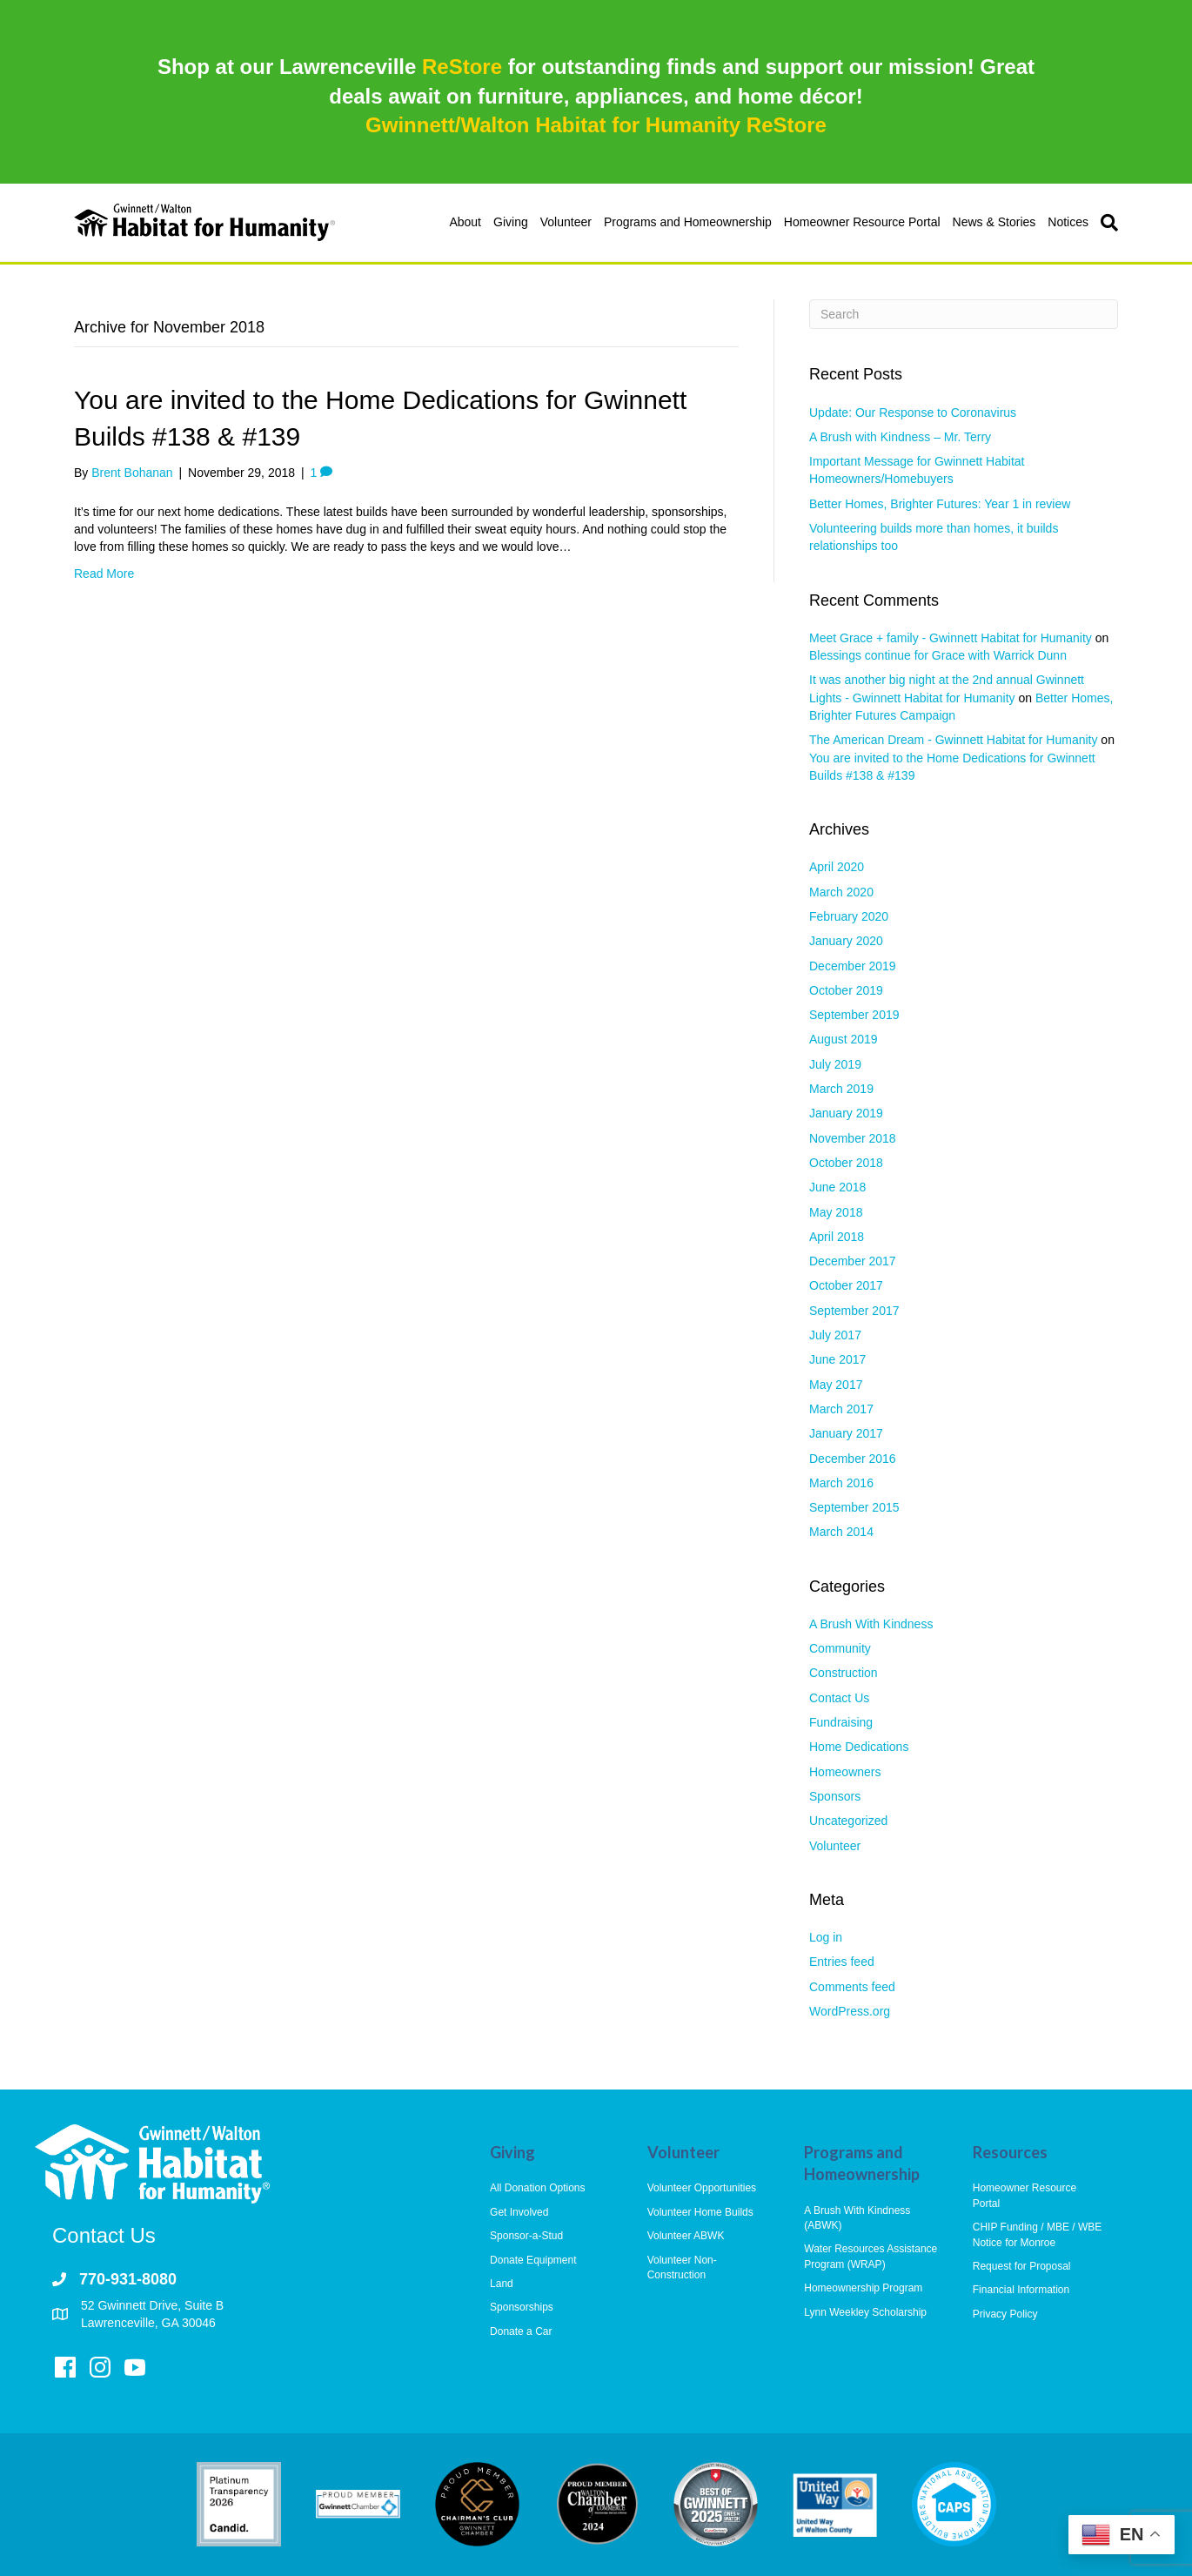 The image size is (1192, 2576). Describe the element at coordinates (835, 1335) in the screenshot. I see `July 2017` at that location.